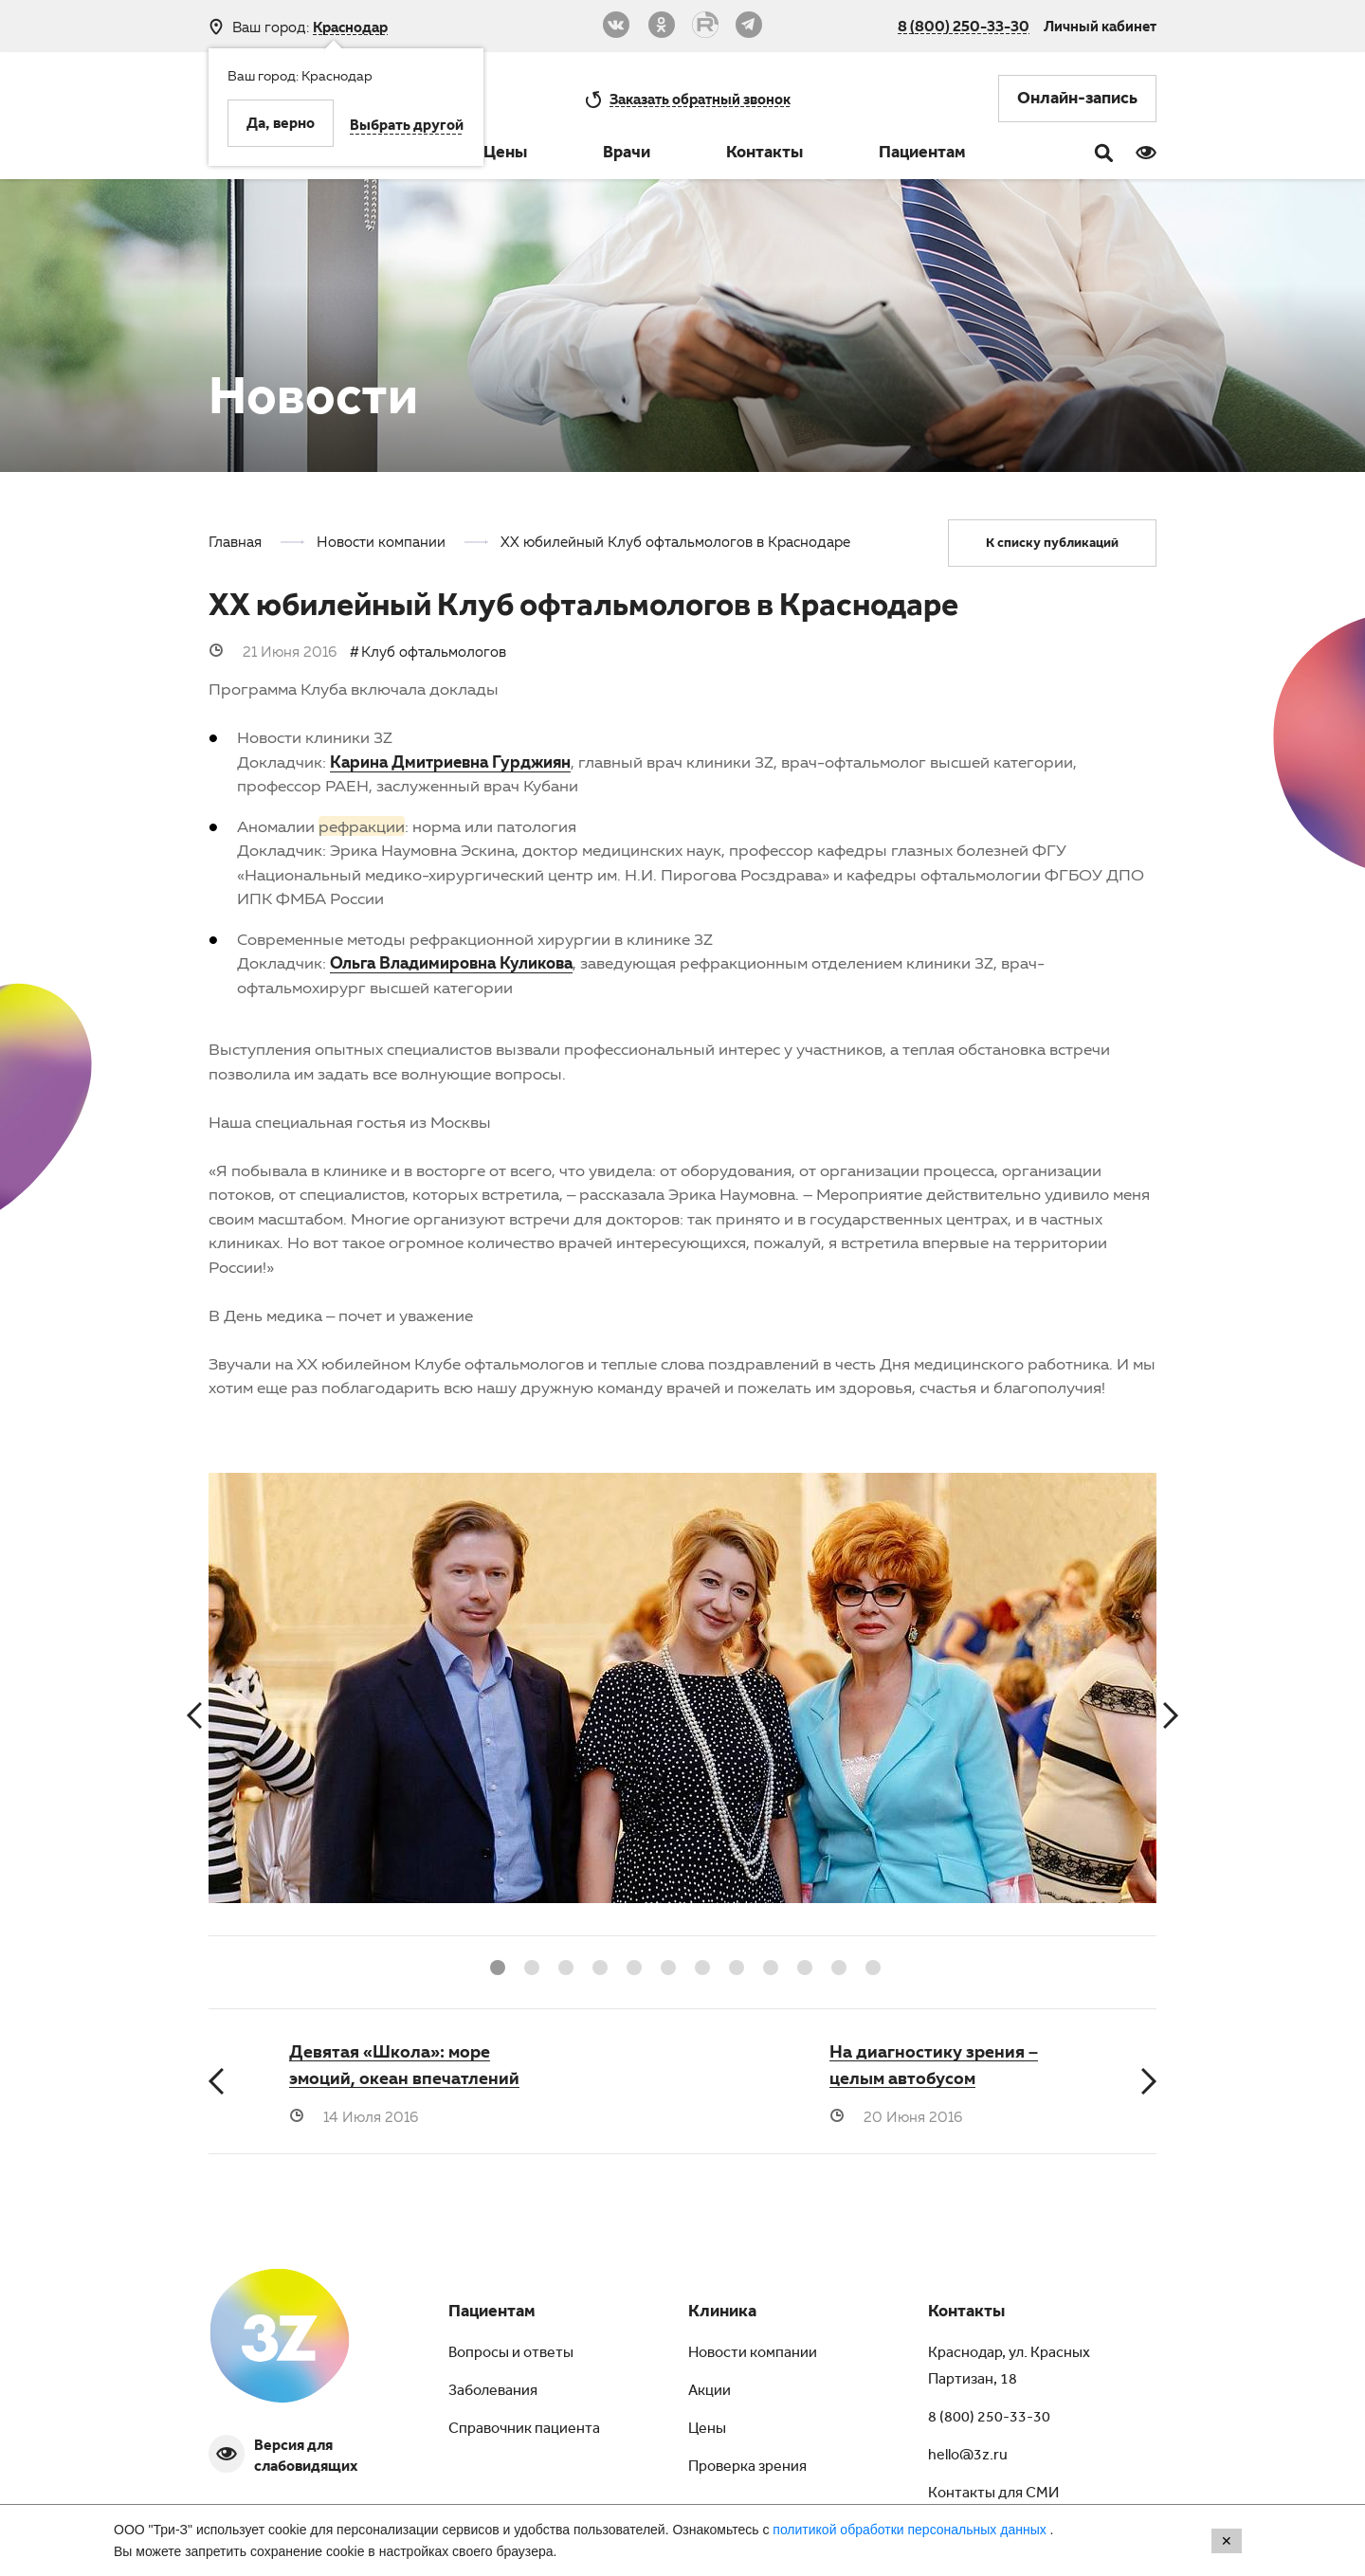 This screenshot has height=2576, width=1365. Describe the element at coordinates (733, 1964) in the screenshot. I see `8 [button]` at that location.